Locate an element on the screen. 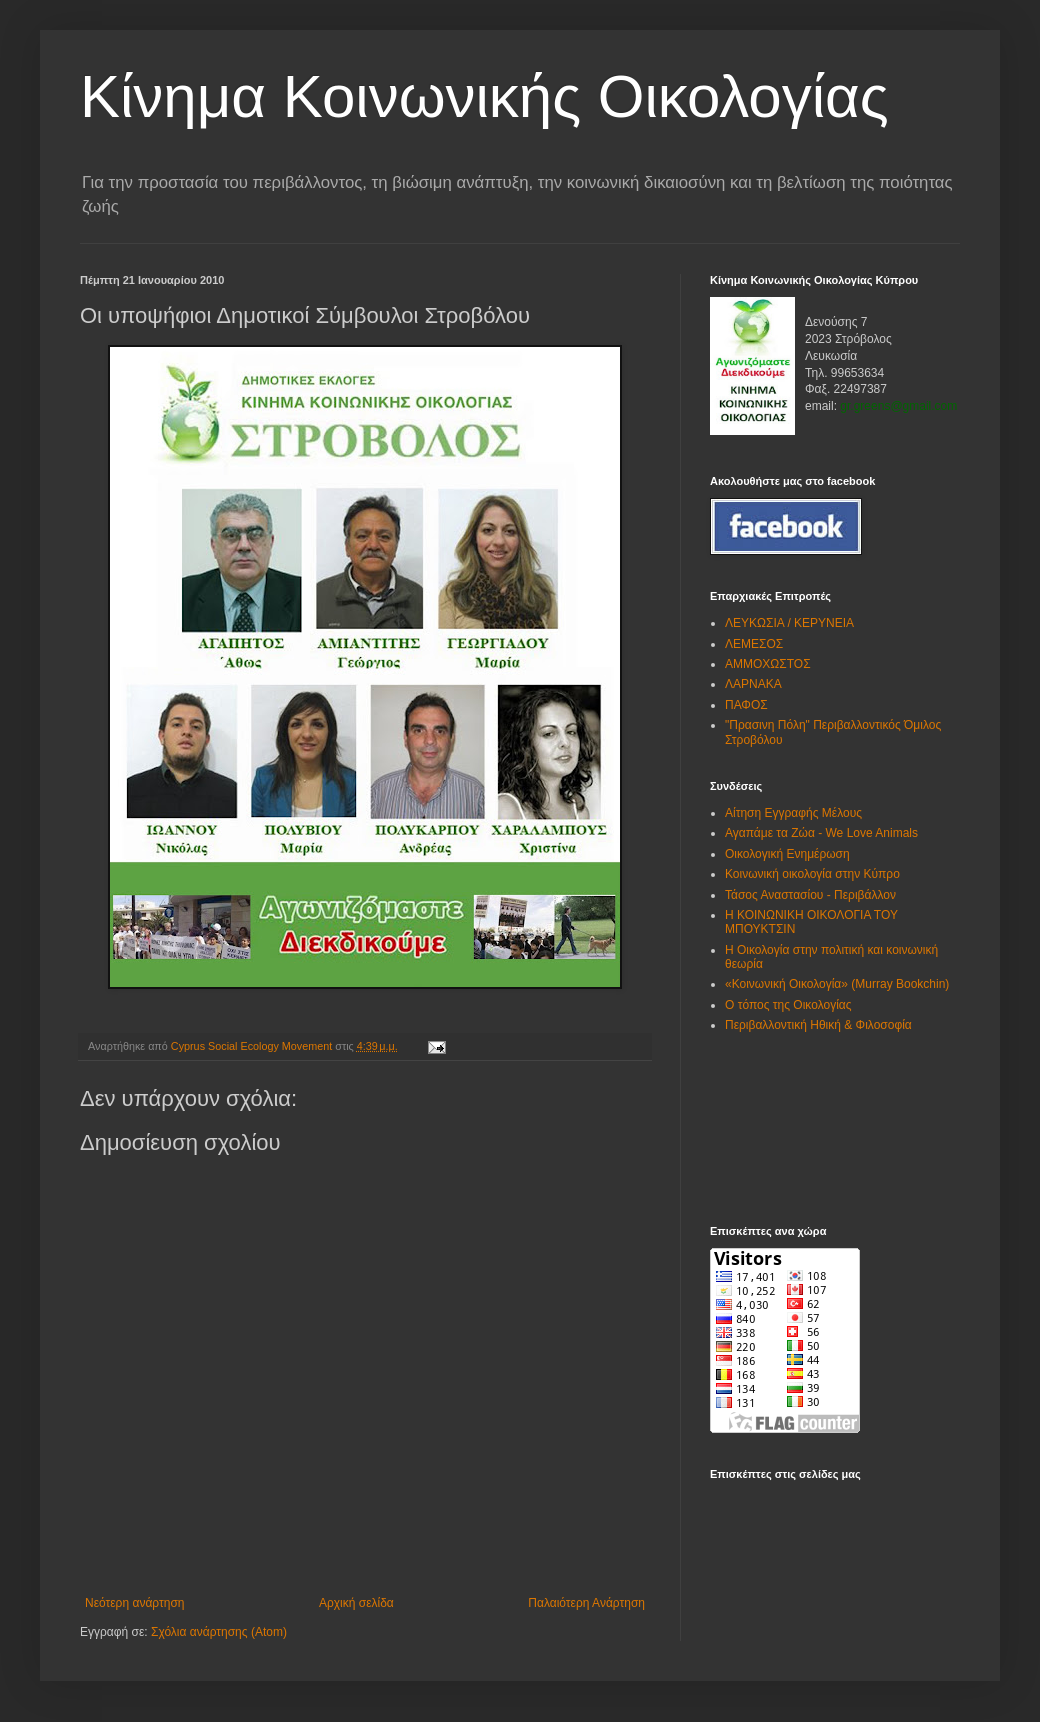 This screenshot has width=1040, height=1722. Αγαπάμε τα Ζώα - We Love Animals is located at coordinates (821, 833).